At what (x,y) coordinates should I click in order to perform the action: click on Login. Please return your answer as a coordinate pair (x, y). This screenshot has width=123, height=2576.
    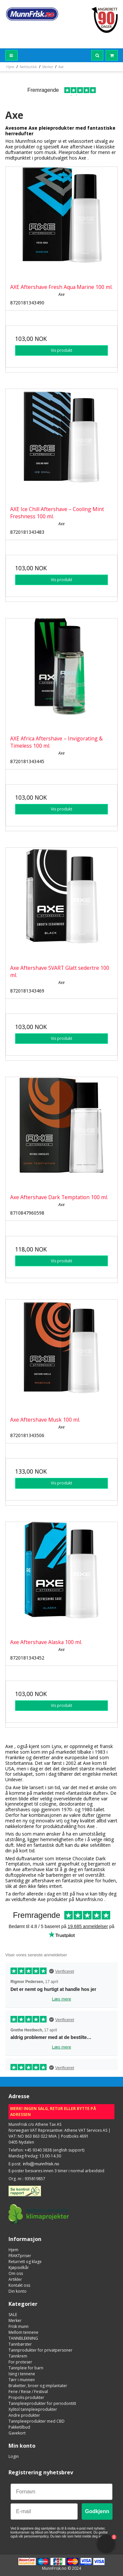
    Looking at the image, I should click on (14, 2456).